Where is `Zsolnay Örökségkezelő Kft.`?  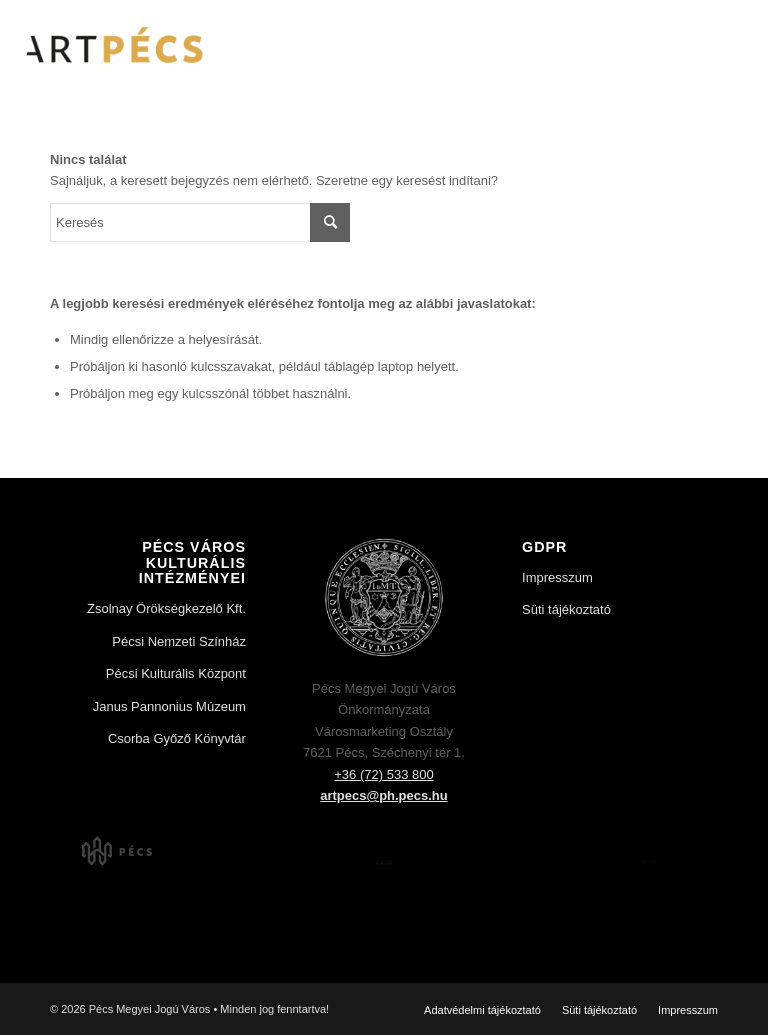
Zsolnay Örökségkezelő Kft. is located at coordinates (166, 608).